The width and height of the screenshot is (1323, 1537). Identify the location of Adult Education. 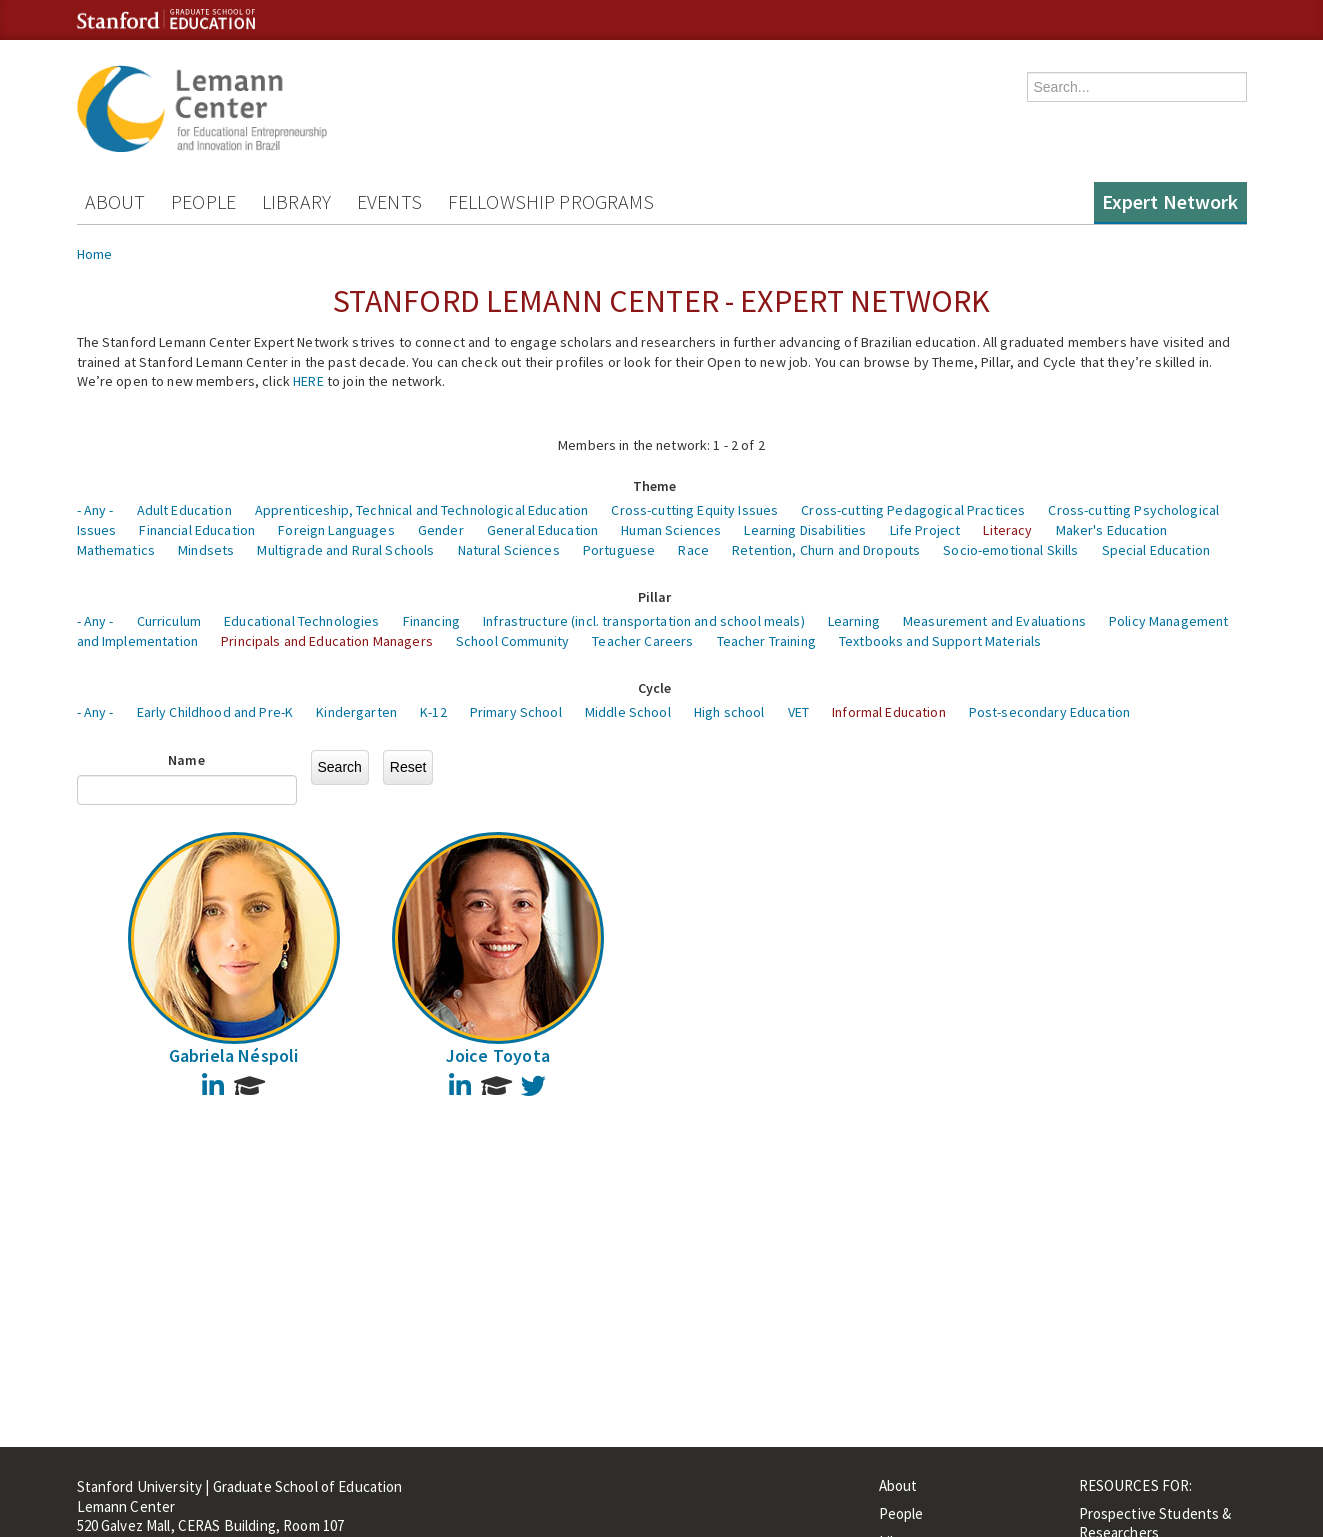
(184, 510).